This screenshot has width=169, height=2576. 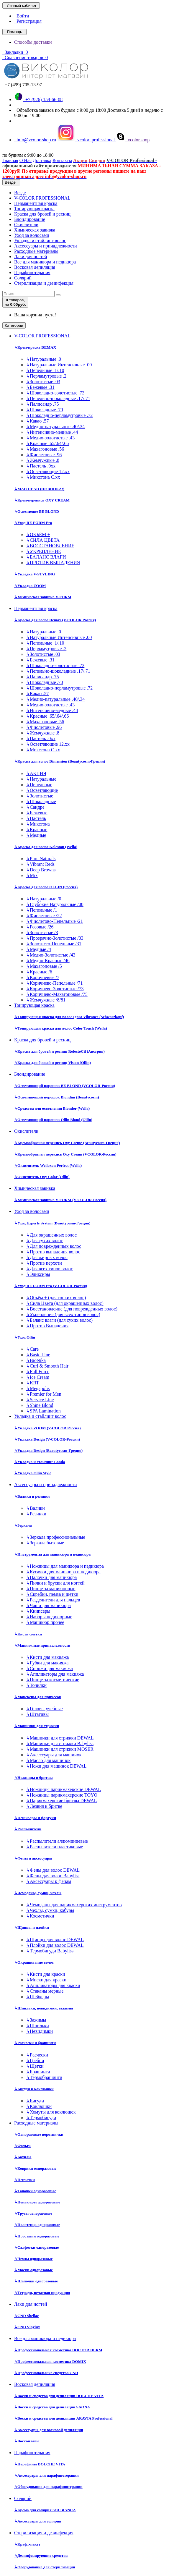 I want to click on Укладка Design (V-COLOR-Россия), so click(x=47, y=1439).